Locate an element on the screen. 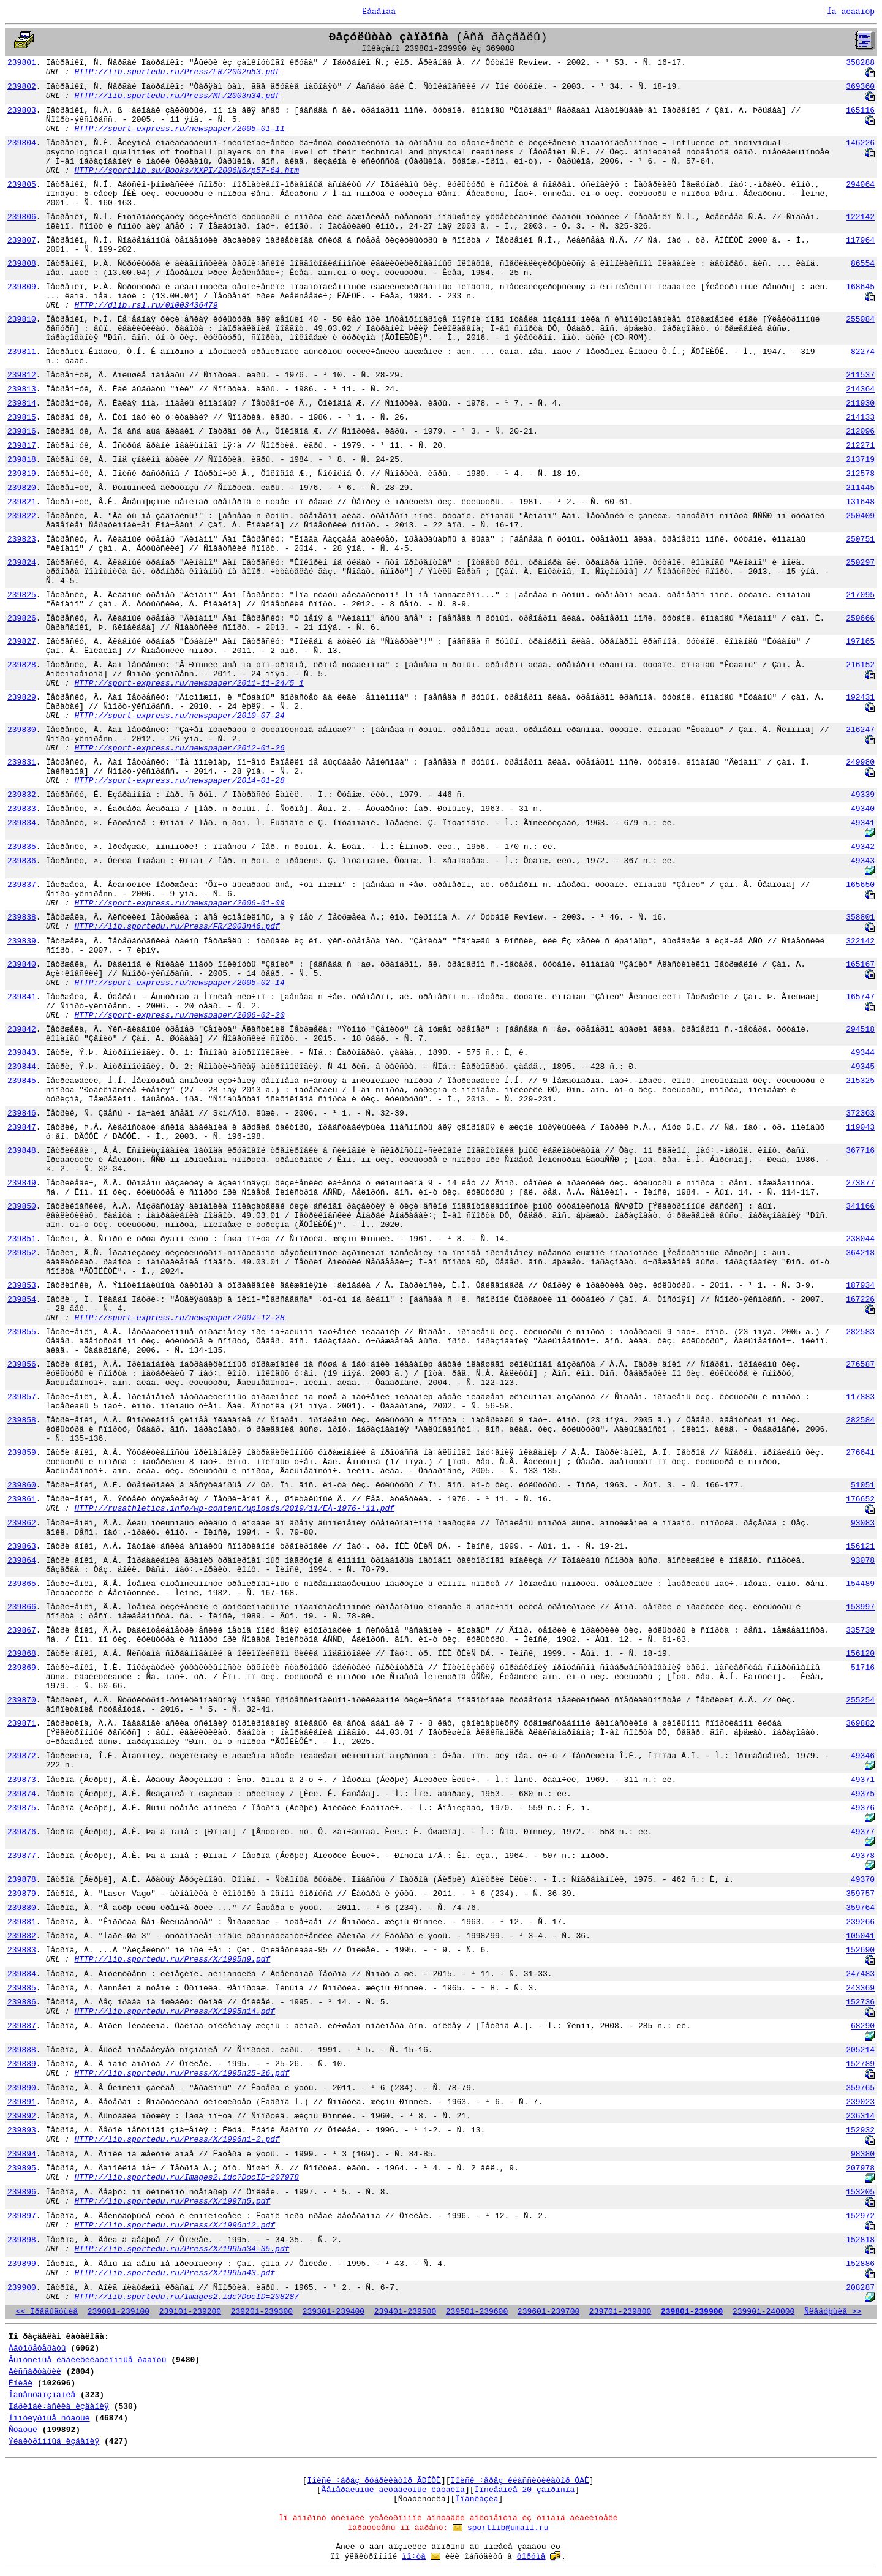 Image resolution: width=882 pixels, height=2576 pixels. 239894 is located at coordinates (21, 2154).